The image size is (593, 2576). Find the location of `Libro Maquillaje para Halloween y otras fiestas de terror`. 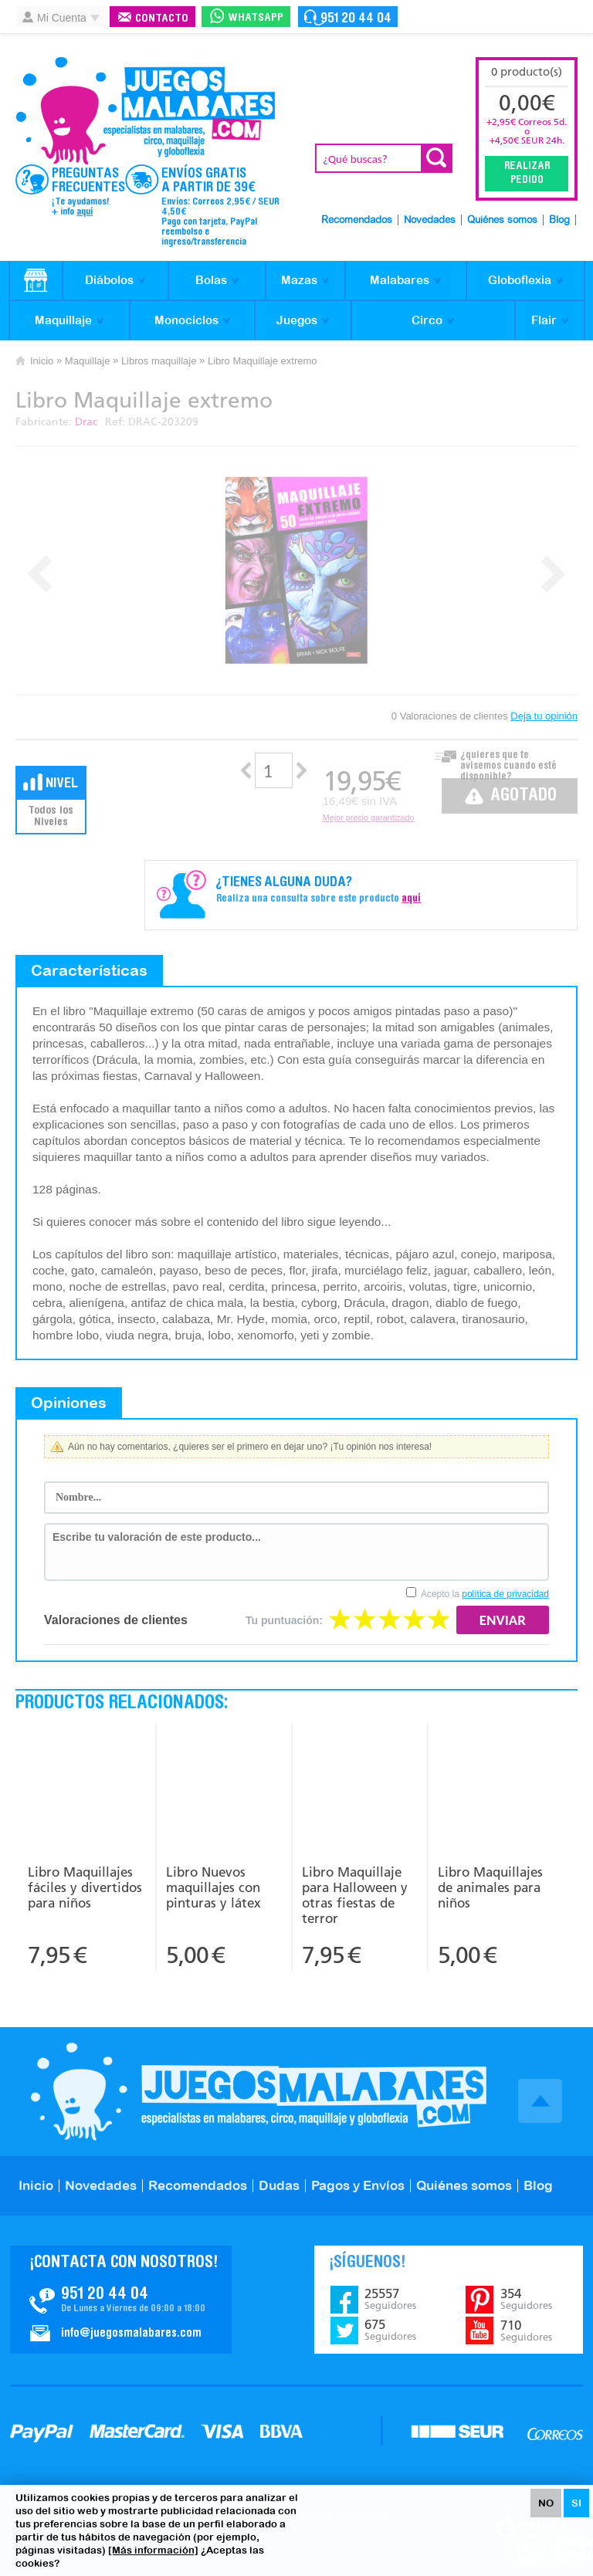

Libro Maquillaje para Halloween y otras fiestas de terror is located at coordinates (355, 1895).